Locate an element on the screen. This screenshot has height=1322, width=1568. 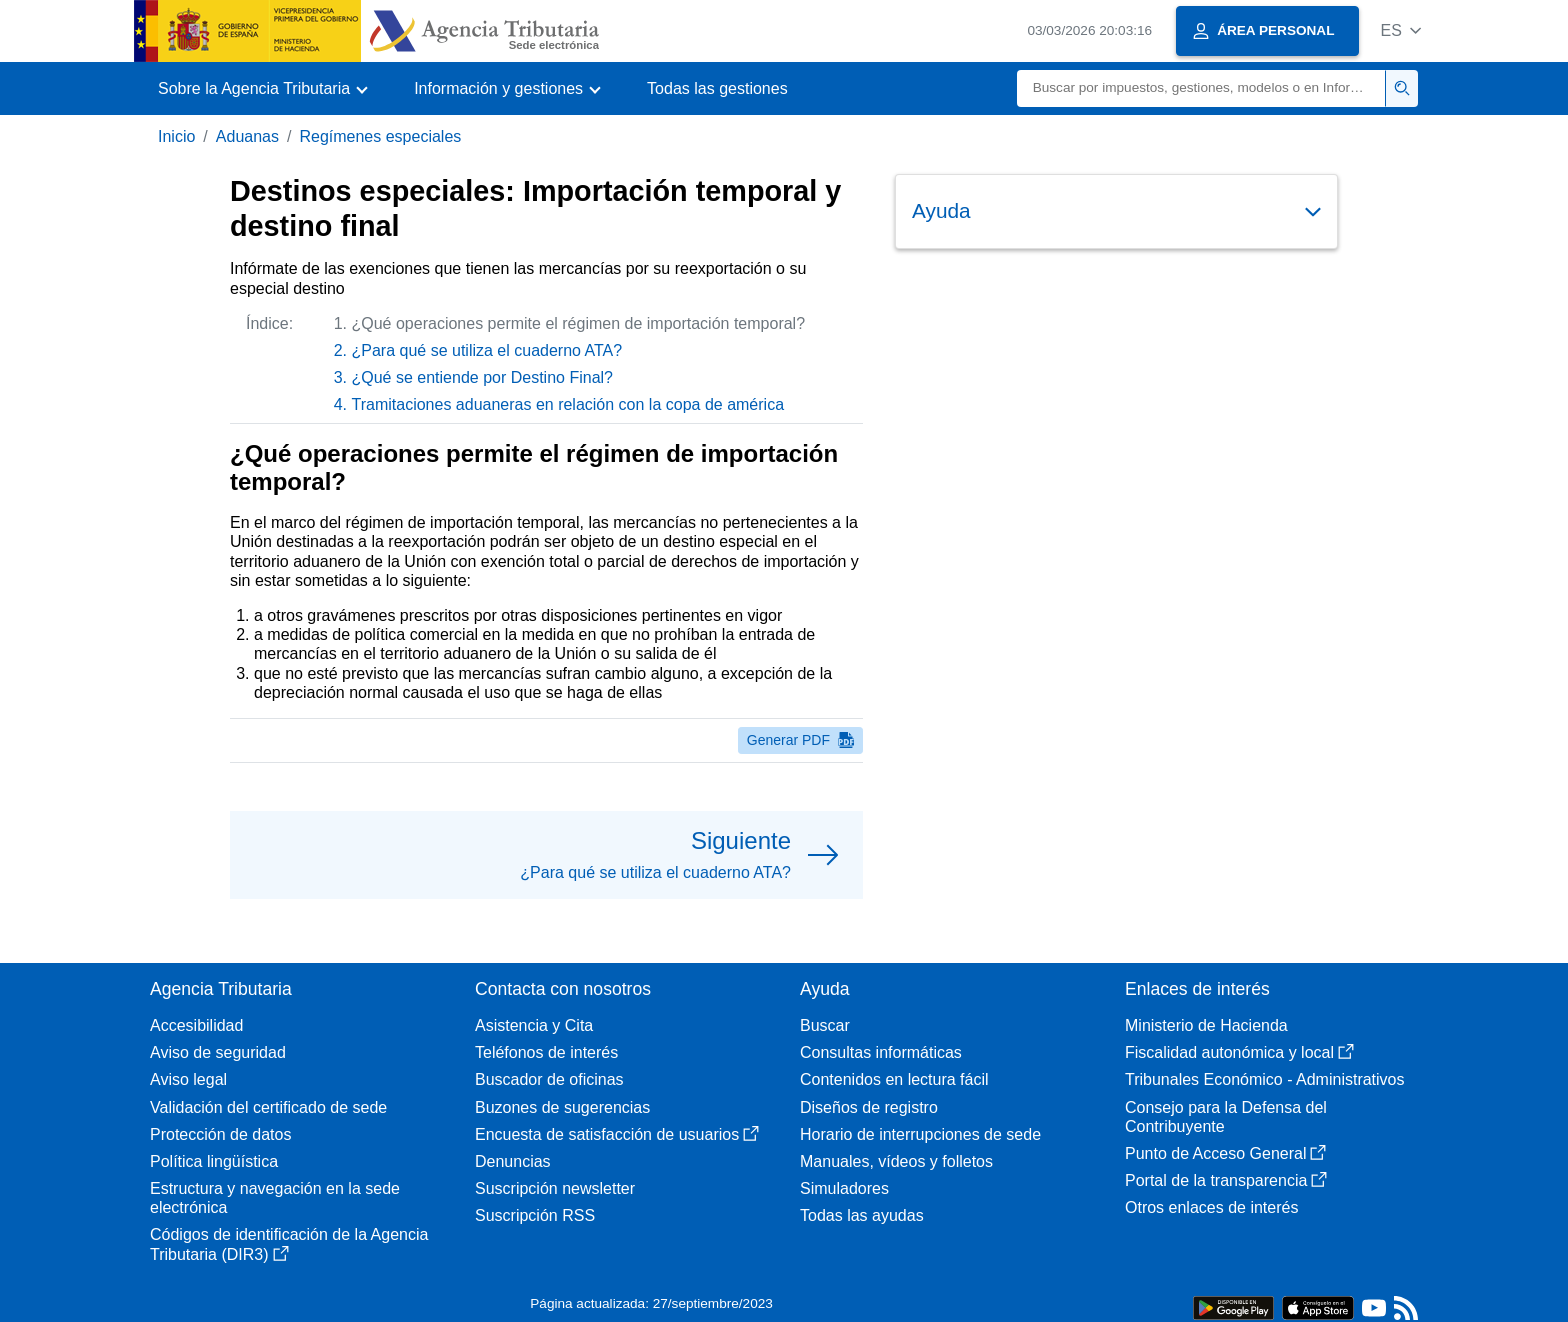
Consejo para la Defensa del Contribuyente is located at coordinates (1226, 1117).